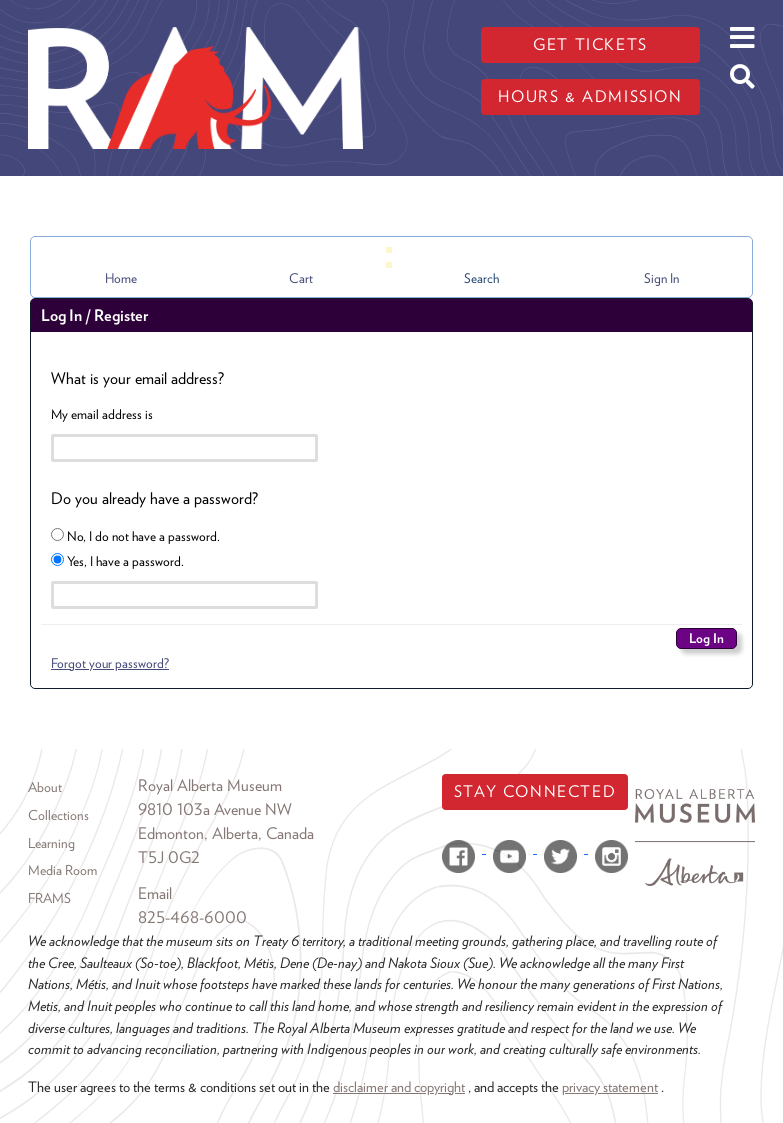  Describe the element at coordinates (135, 536) in the screenshot. I see `No, I do not have a password.` at that location.